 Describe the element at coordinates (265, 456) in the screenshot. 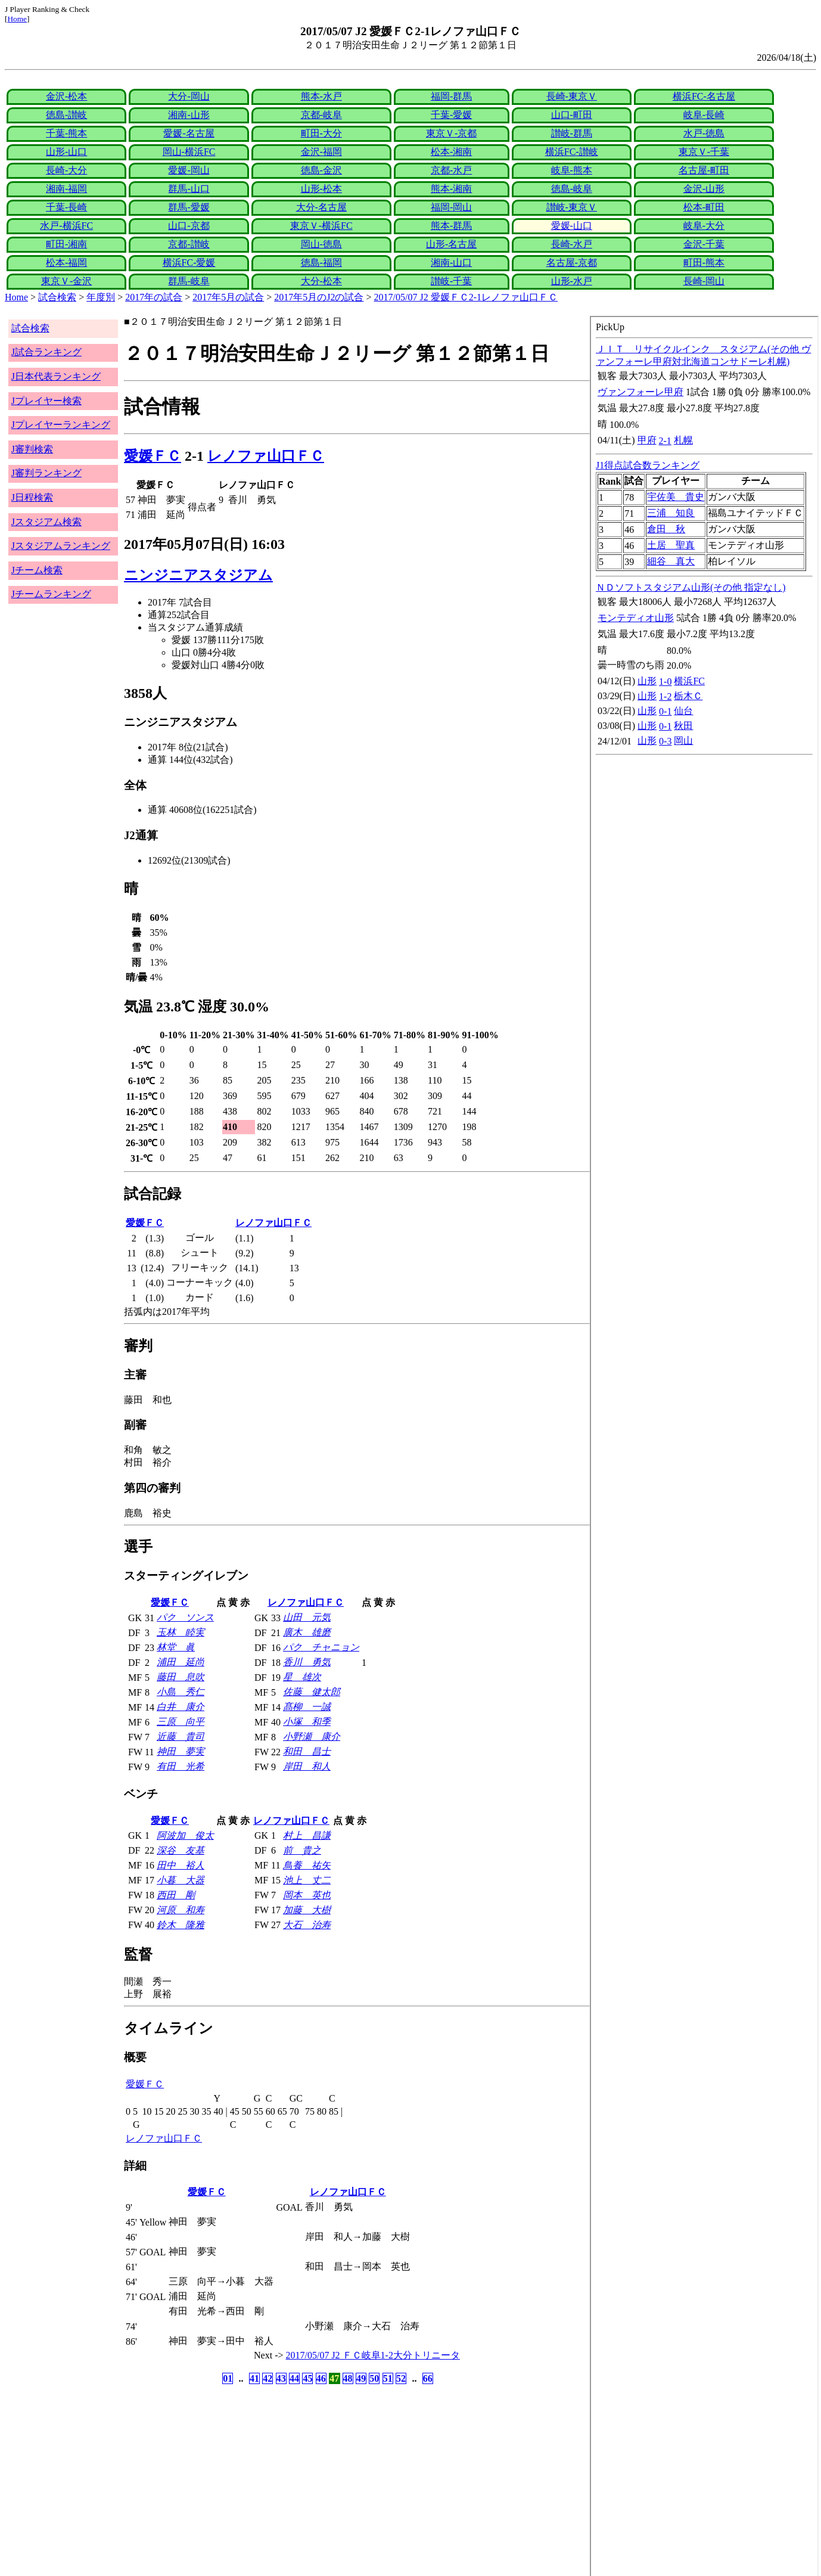

I see `レノファ山口ＦＣ` at that location.